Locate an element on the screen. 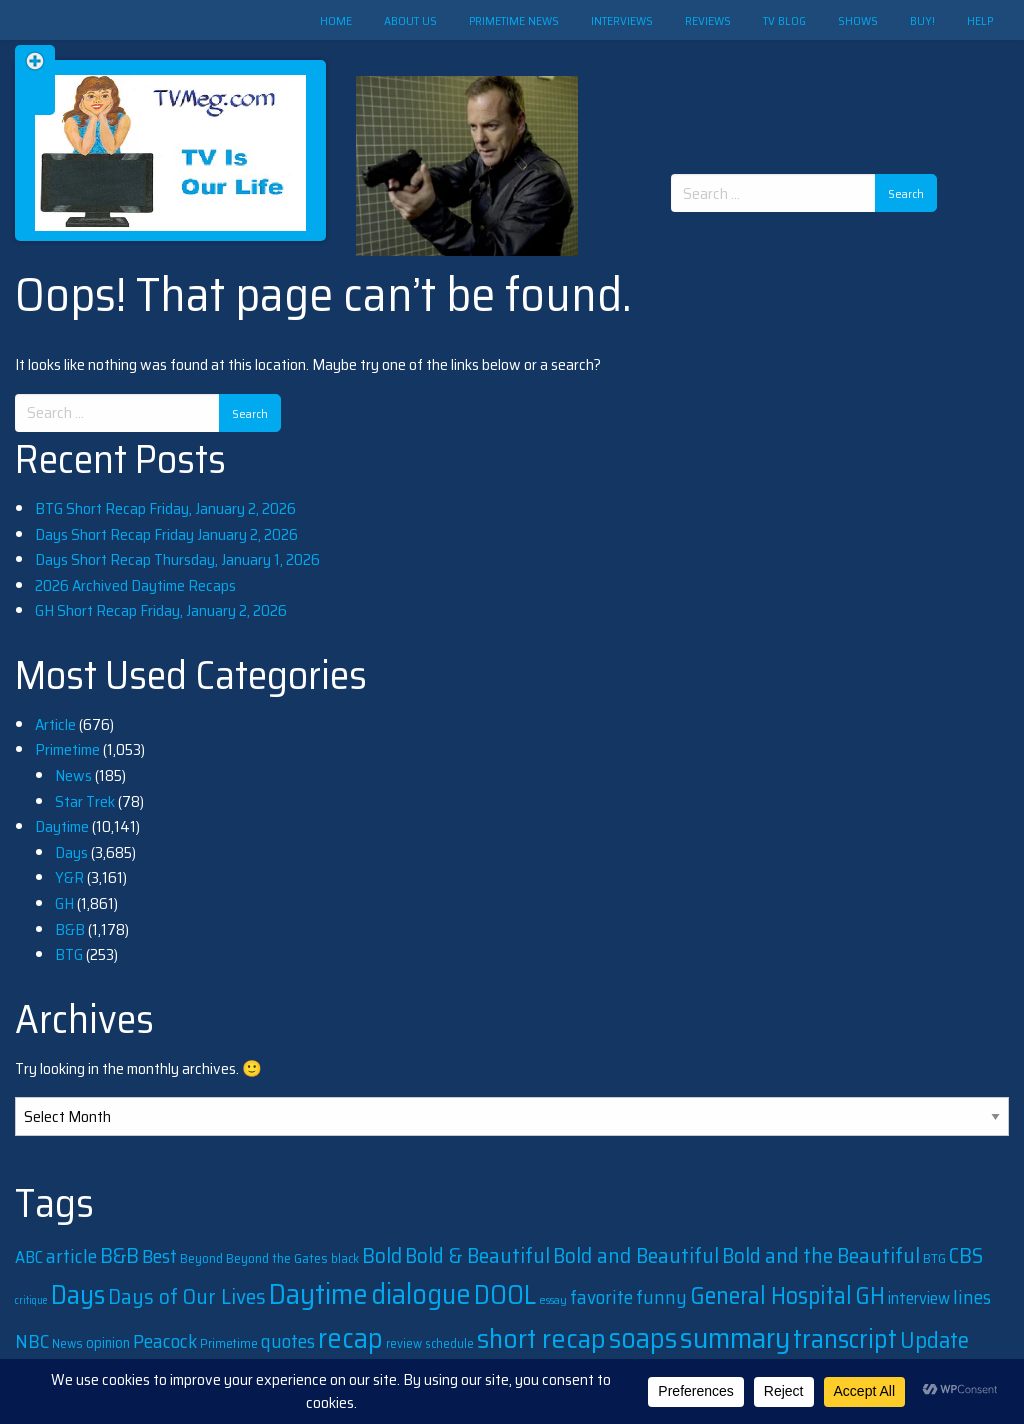 Image resolution: width=1024 pixels, height=1424 pixels. TV Blog is located at coordinates (784, 20).